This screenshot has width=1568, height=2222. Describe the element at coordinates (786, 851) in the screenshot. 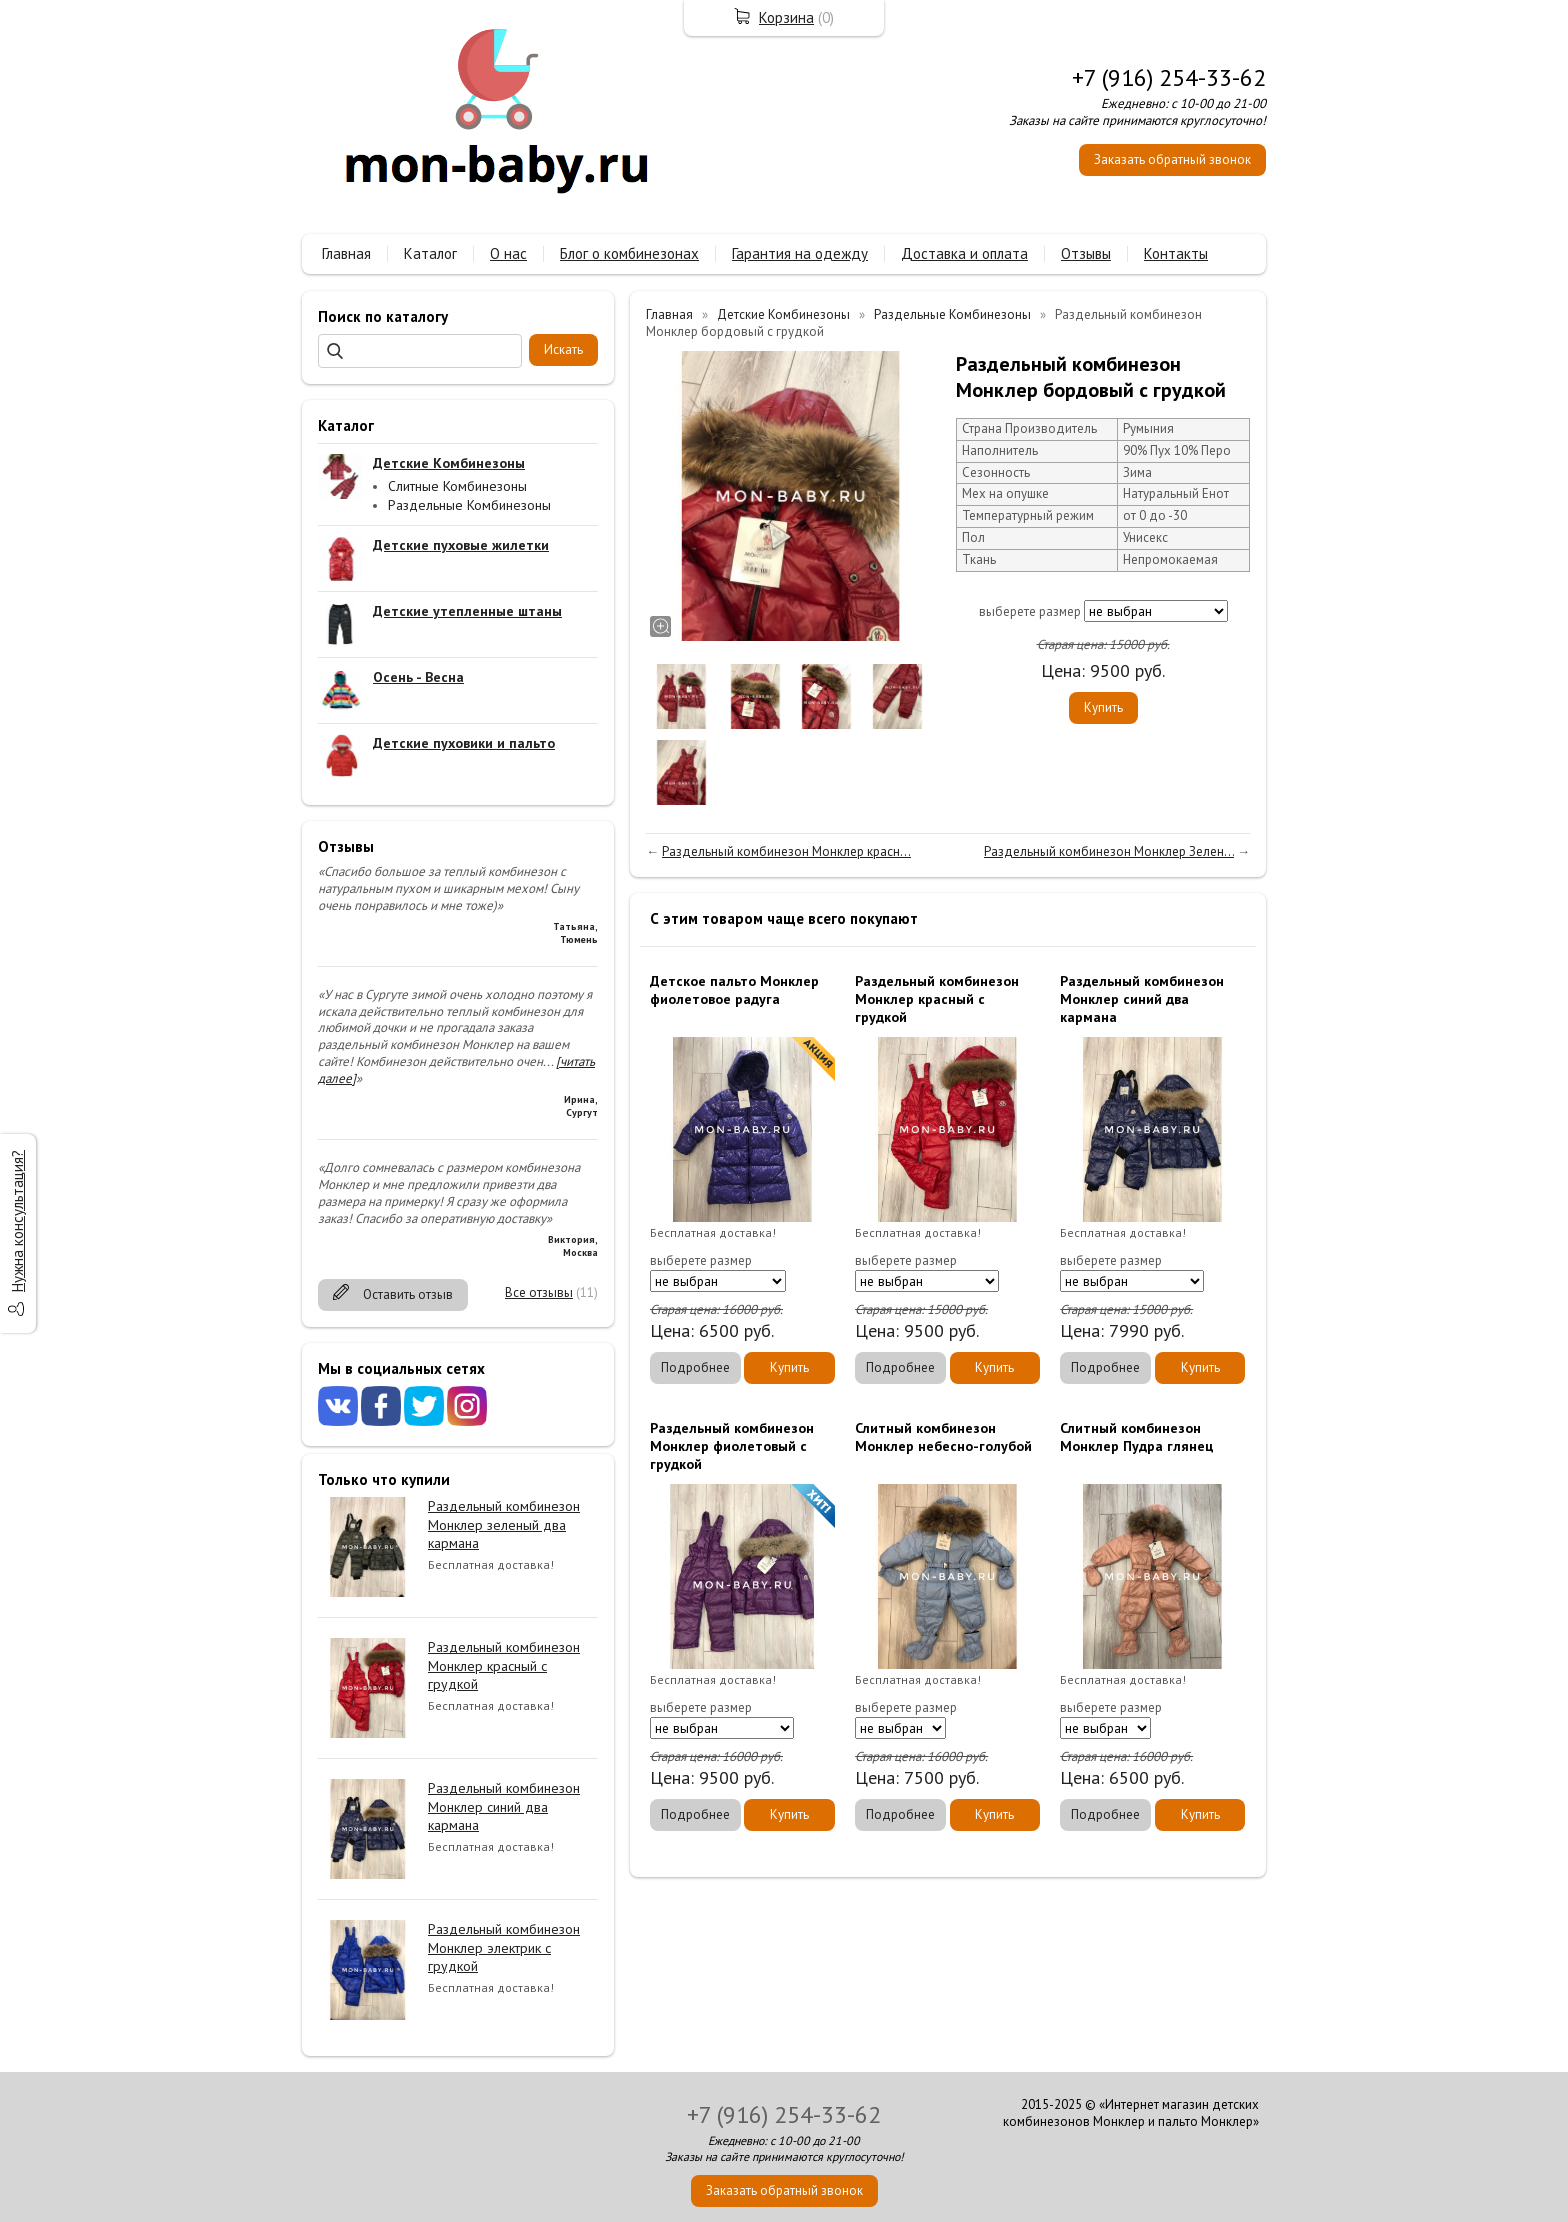

I see `Раздельный комбинезон Монклер красн...` at that location.